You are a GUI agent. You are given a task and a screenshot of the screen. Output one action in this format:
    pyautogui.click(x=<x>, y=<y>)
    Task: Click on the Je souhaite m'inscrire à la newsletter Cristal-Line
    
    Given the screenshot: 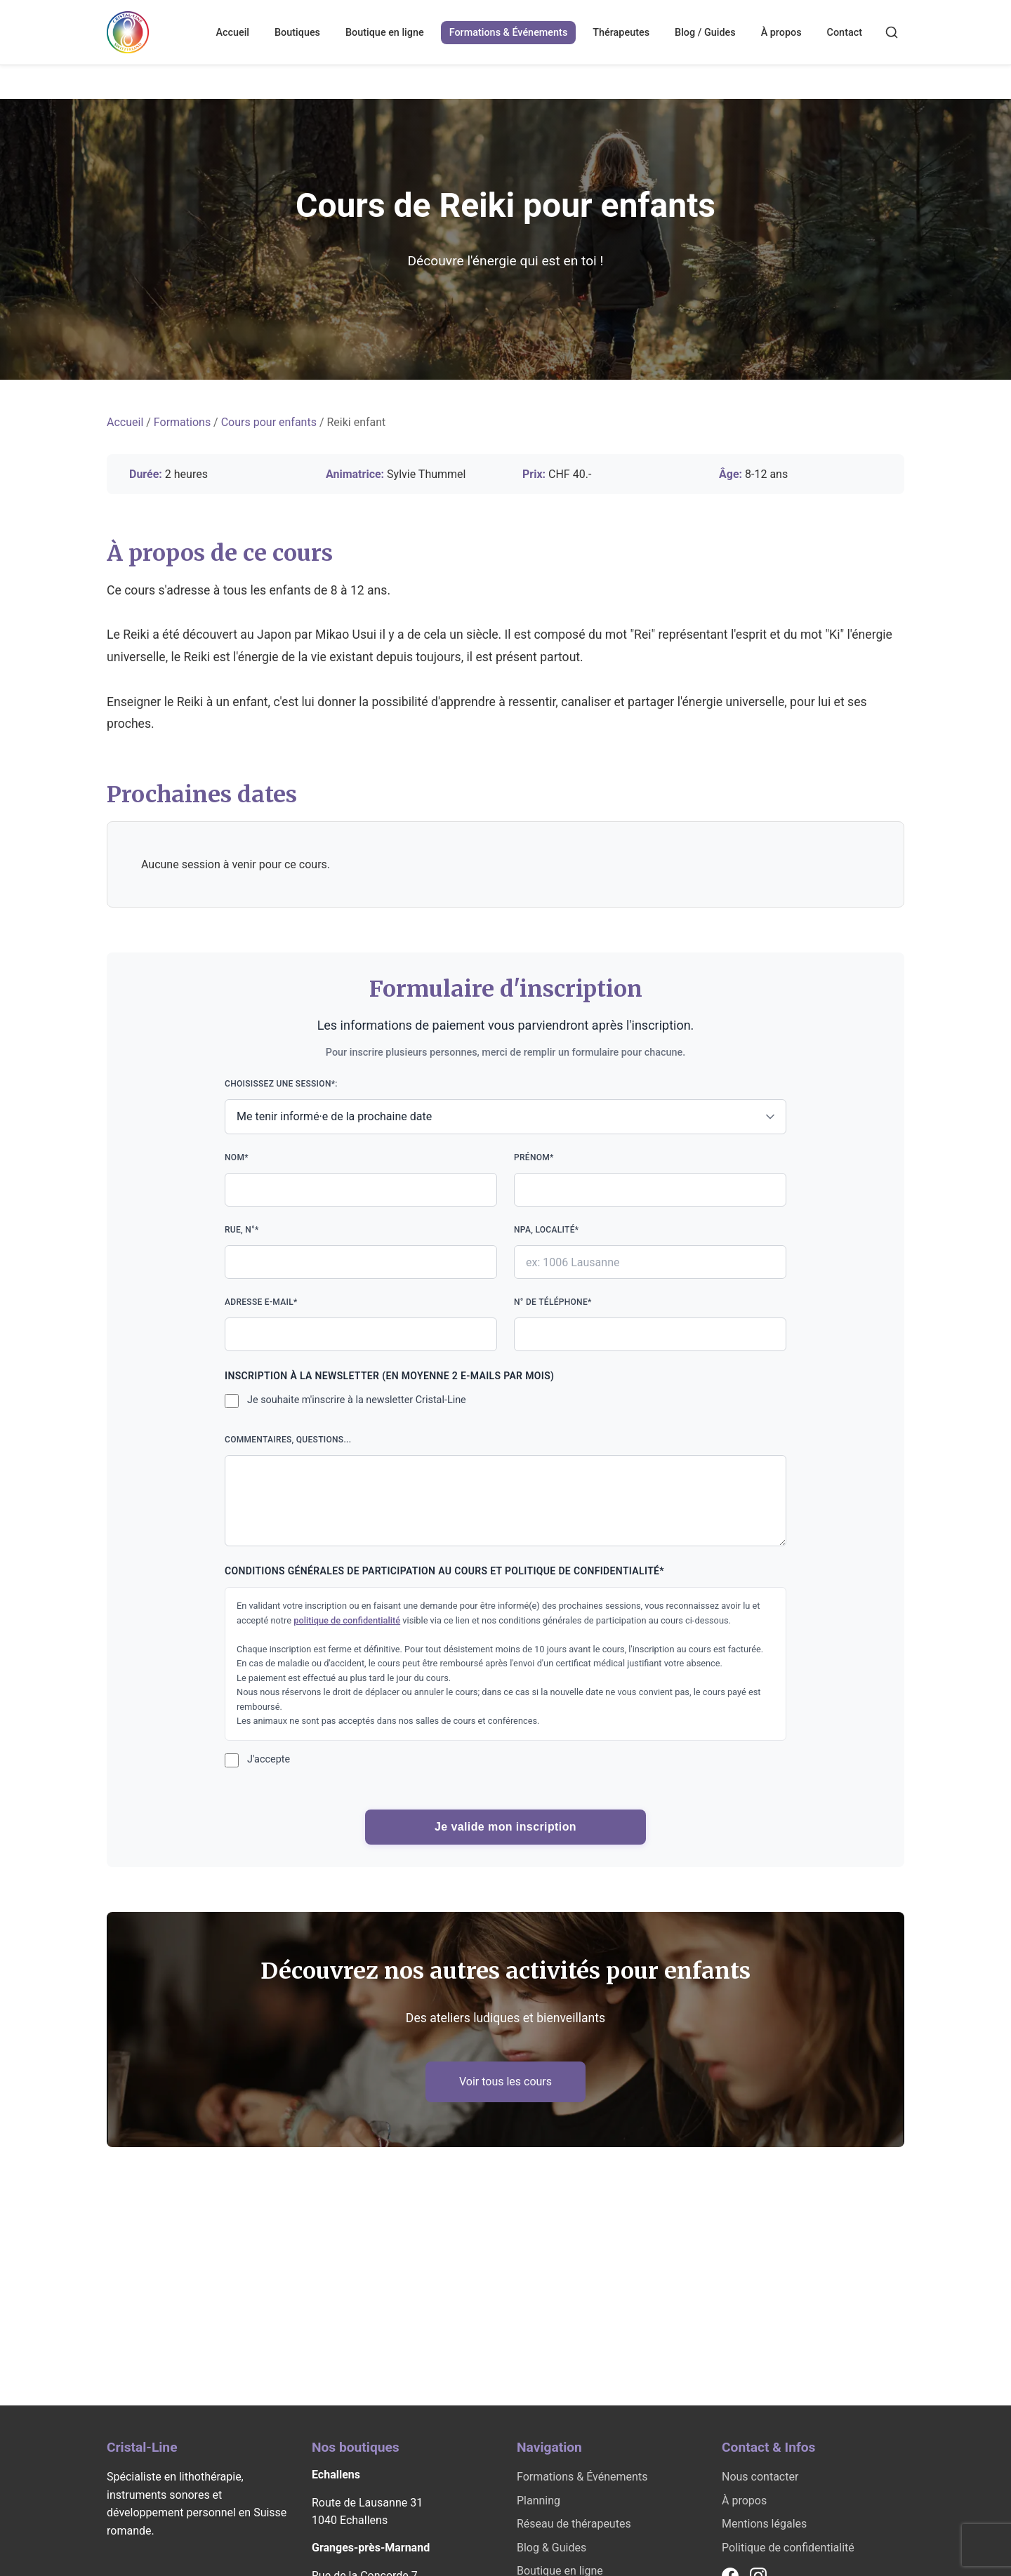 What is the action you would take?
    pyautogui.click(x=356, y=1400)
    